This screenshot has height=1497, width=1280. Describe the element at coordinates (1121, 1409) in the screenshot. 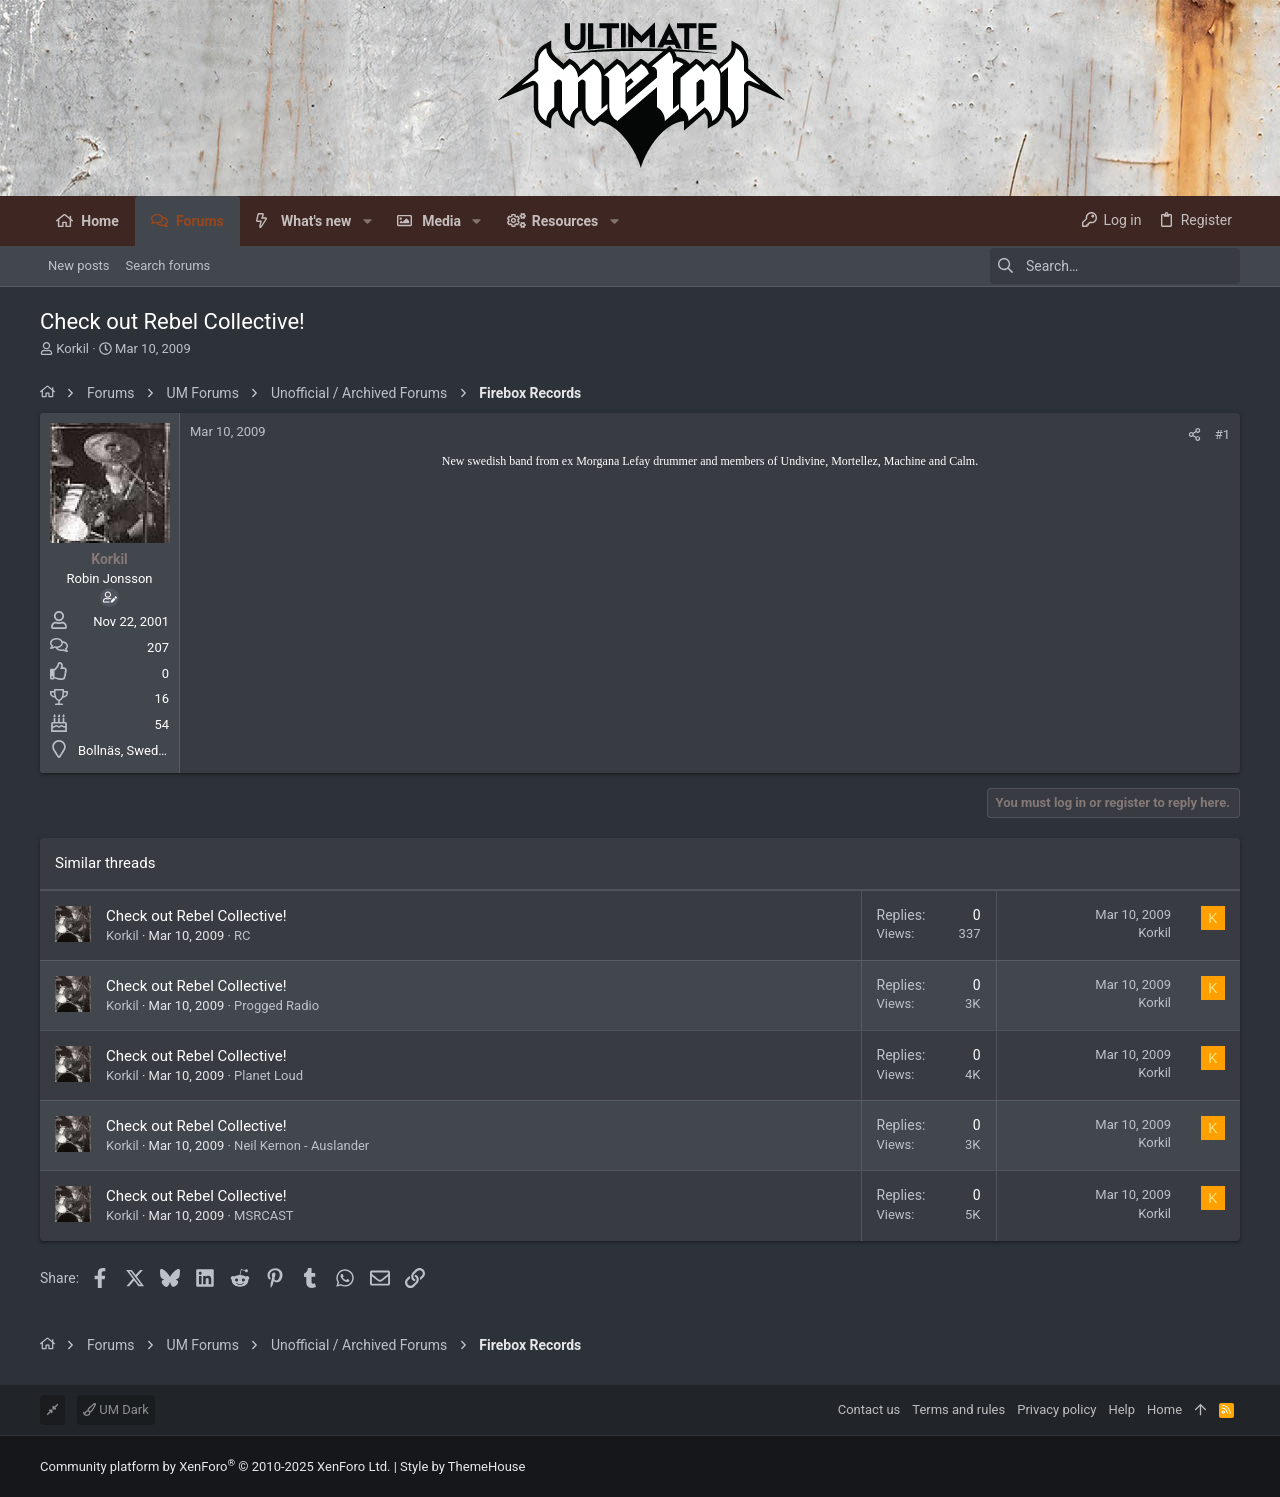

I see `Help` at that location.